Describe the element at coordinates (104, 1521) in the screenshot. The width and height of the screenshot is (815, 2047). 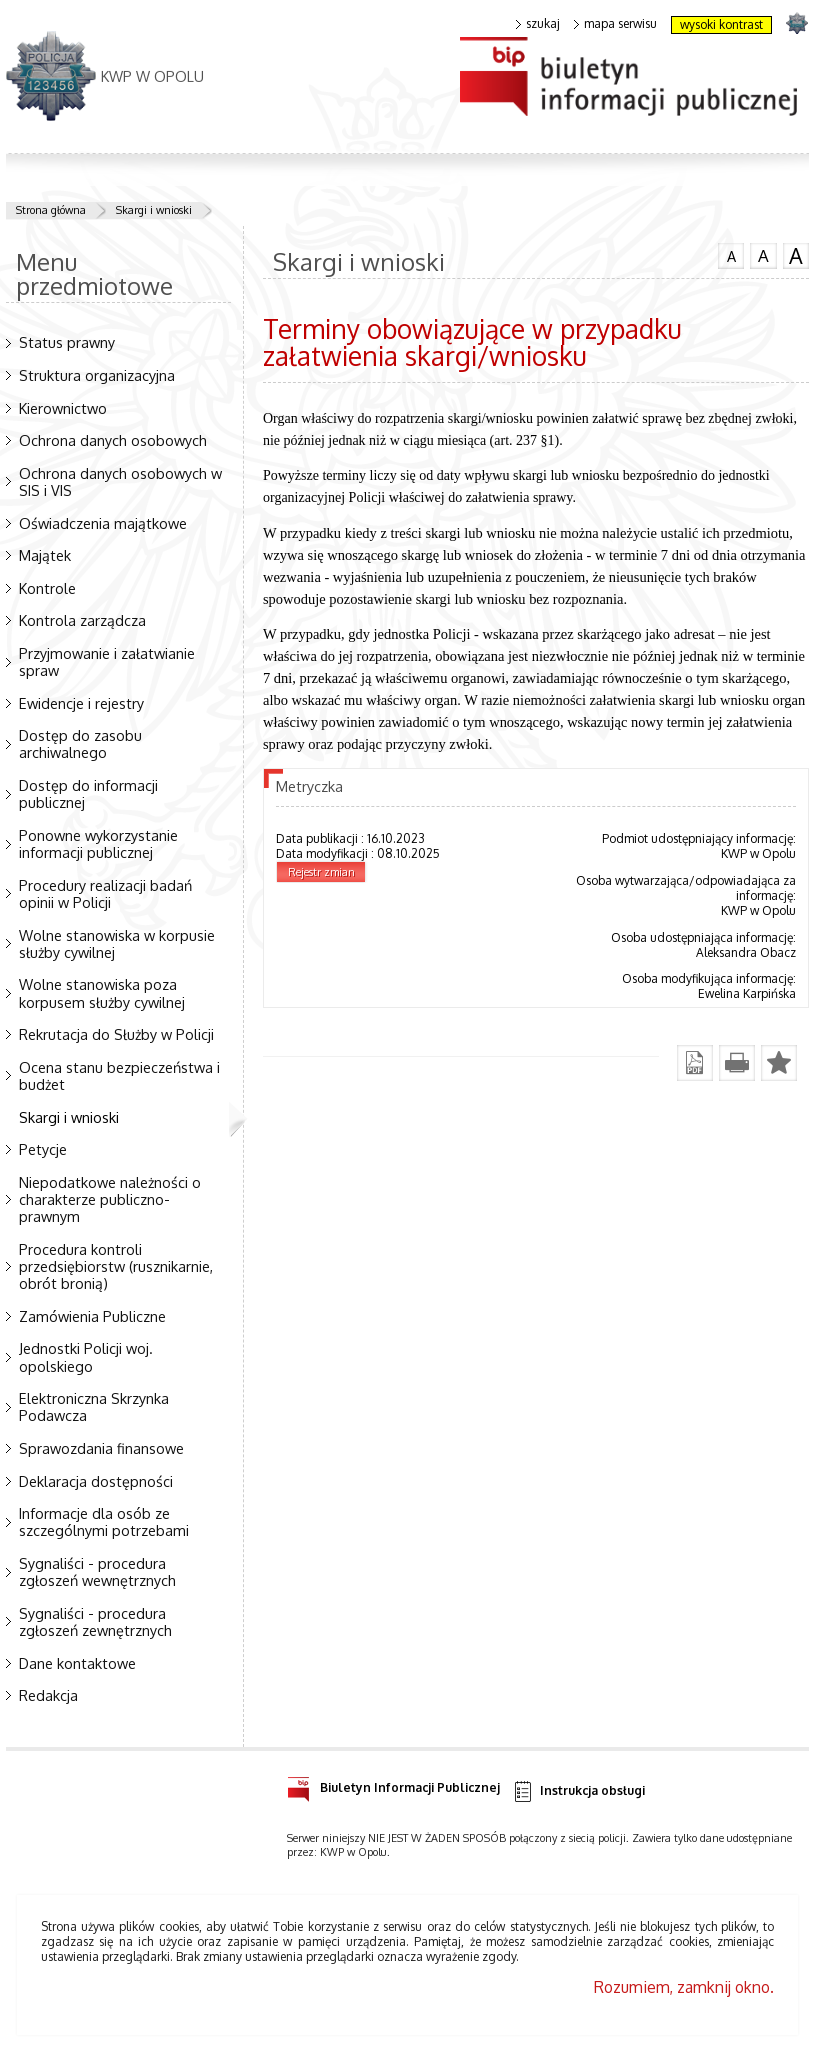
I see `Informacje dla osób ze szczególnymi potrzebami` at that location.